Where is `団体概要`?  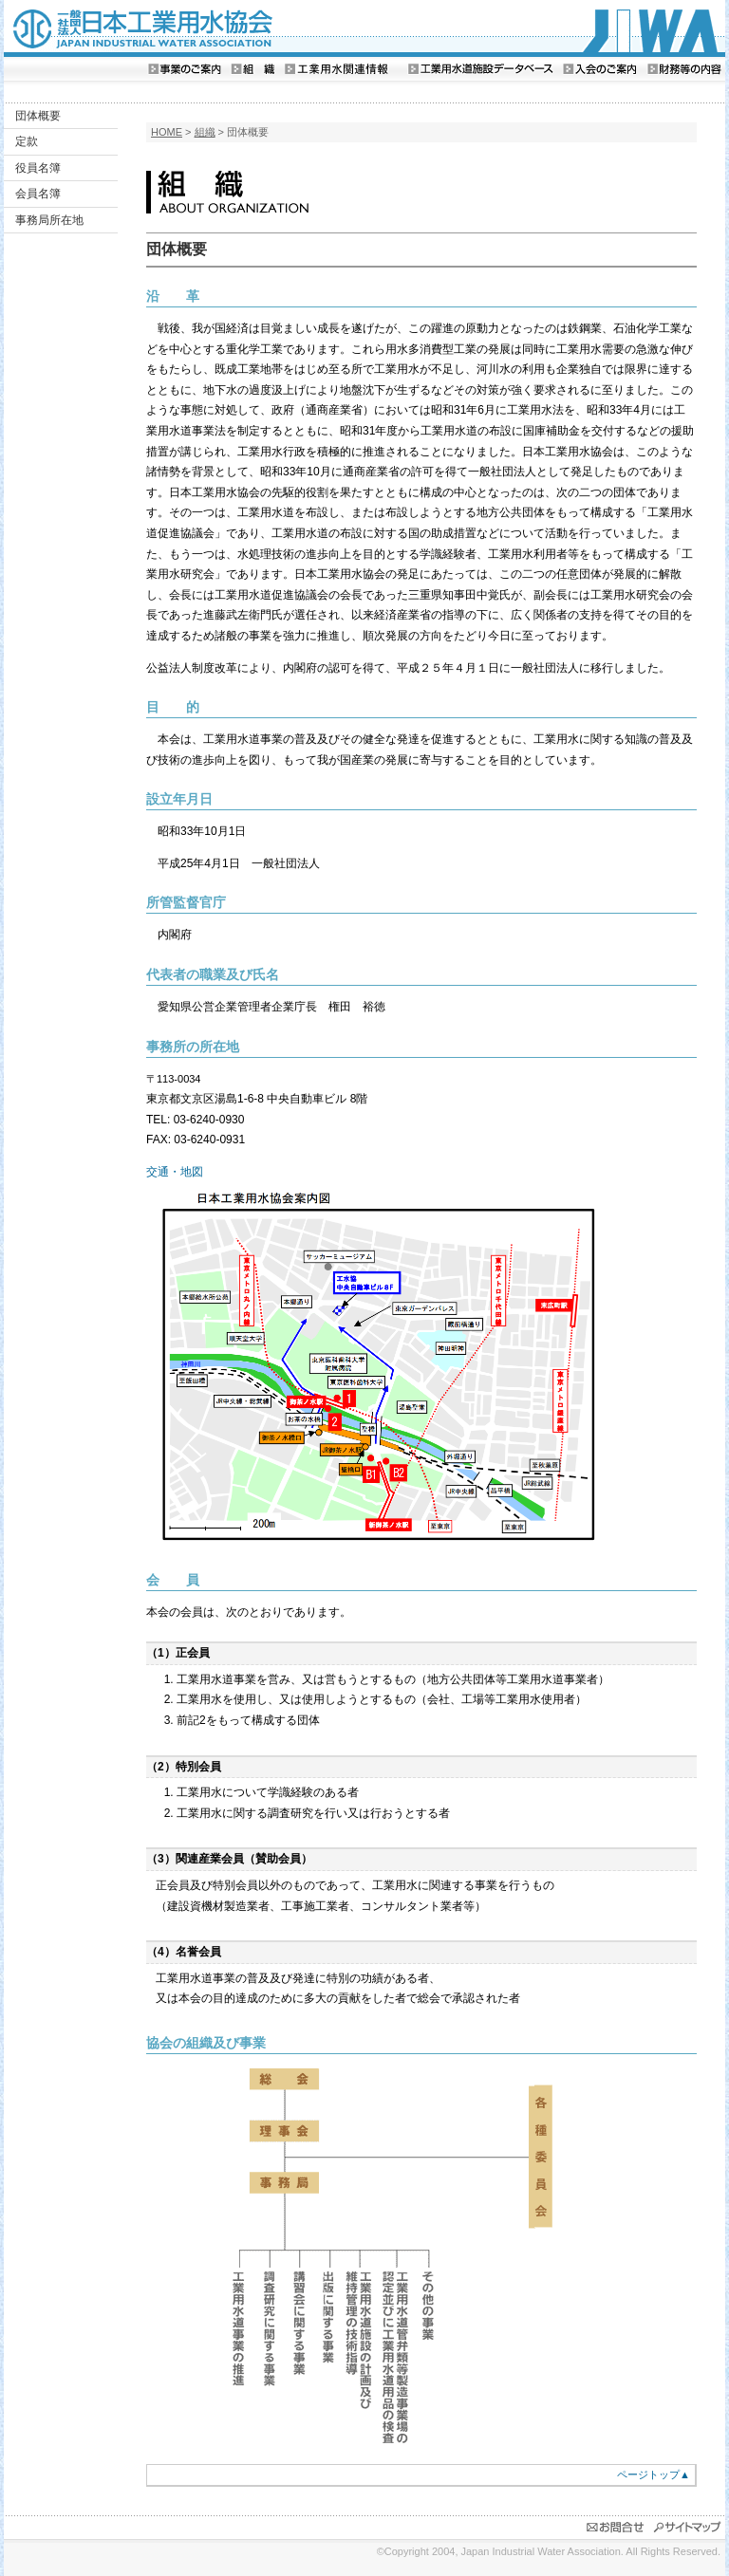
団体概要 is located at coordinates (38, 115).